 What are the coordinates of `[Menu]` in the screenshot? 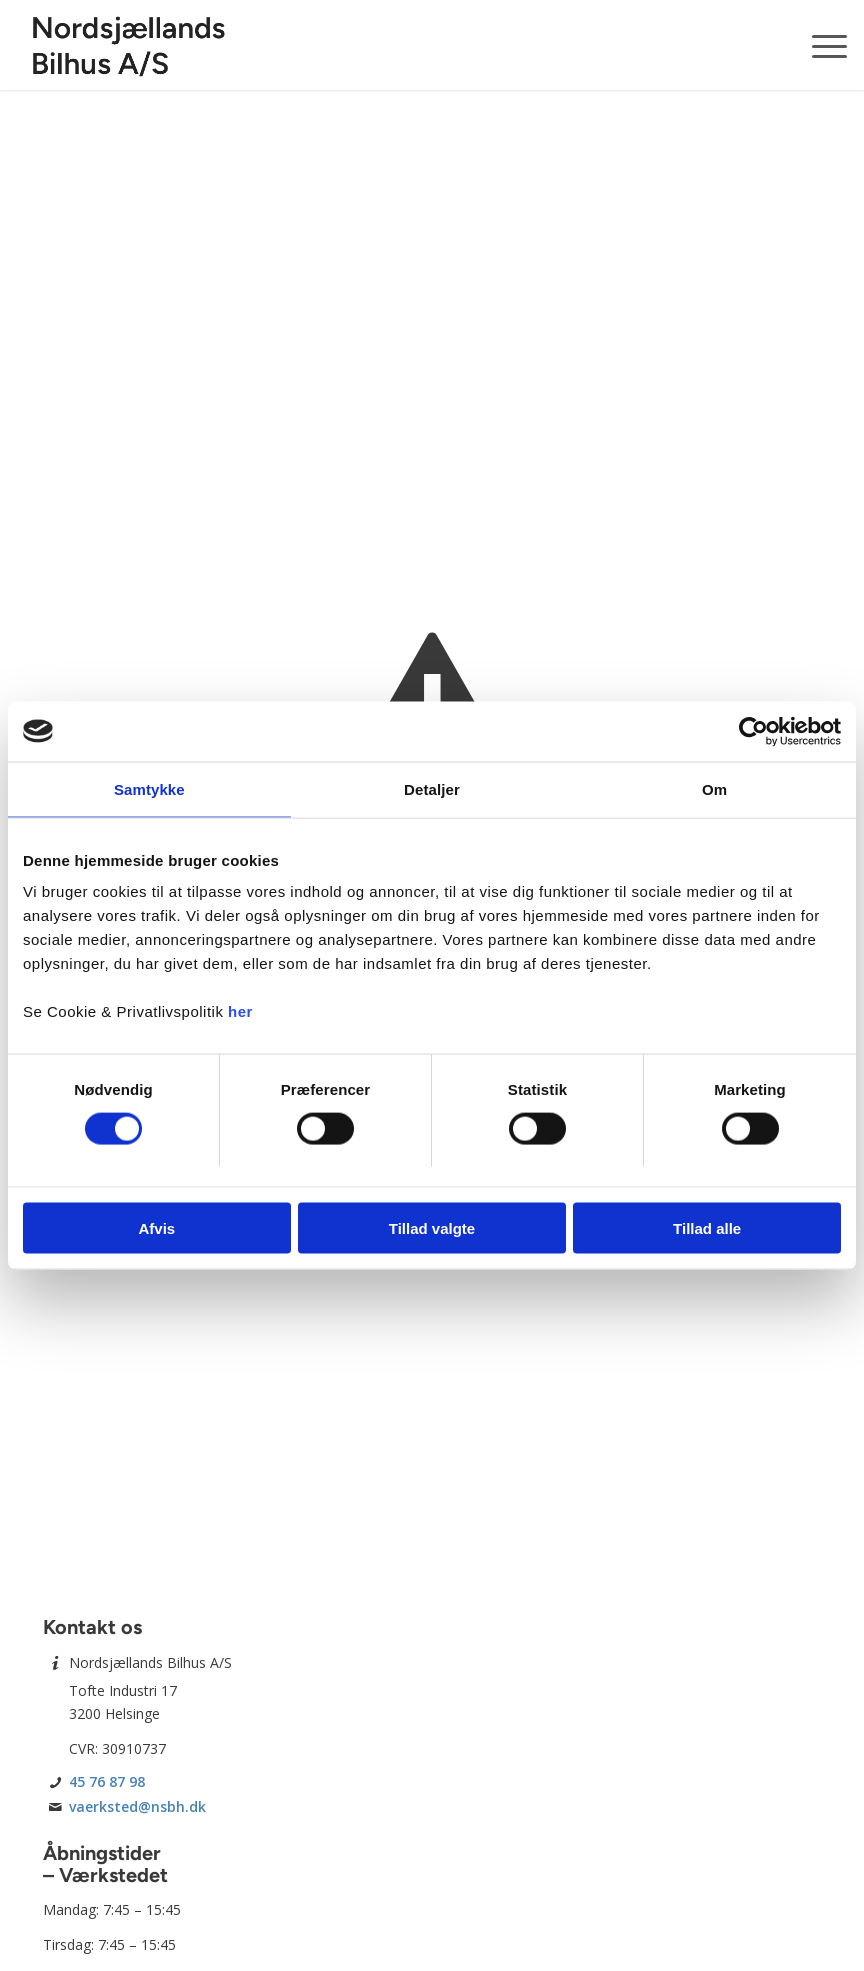 It's located at (819, 45).